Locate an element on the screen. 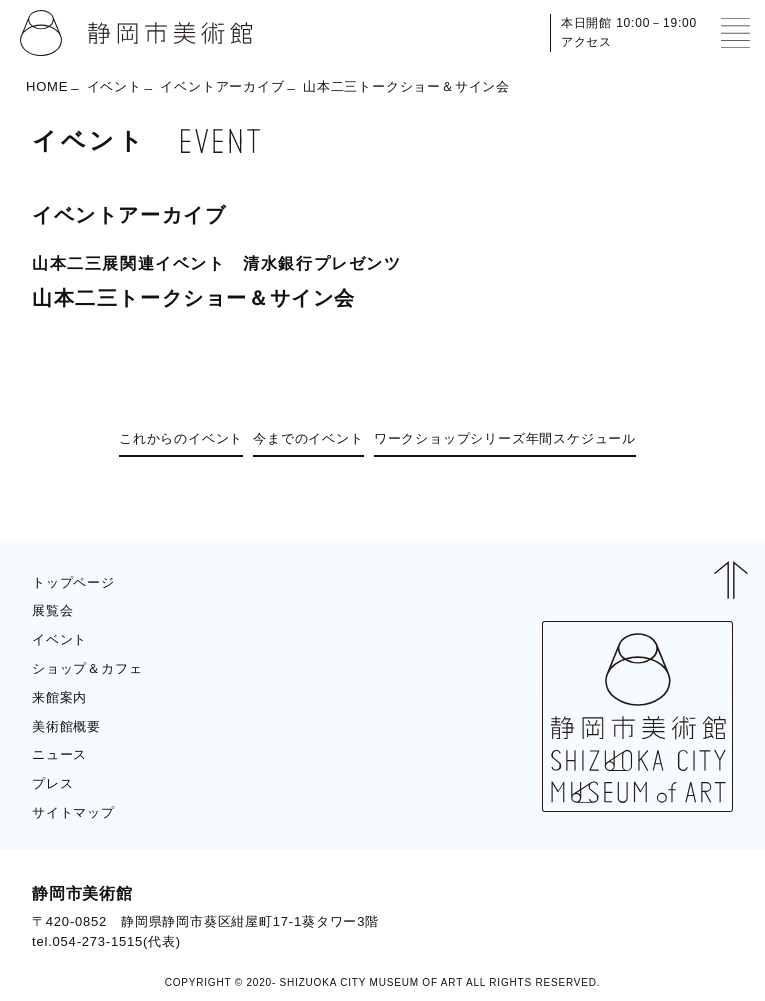 The width and height of the screenshot is (765, 1001). イベントアーカイブ is located at coordinates (222, 86).